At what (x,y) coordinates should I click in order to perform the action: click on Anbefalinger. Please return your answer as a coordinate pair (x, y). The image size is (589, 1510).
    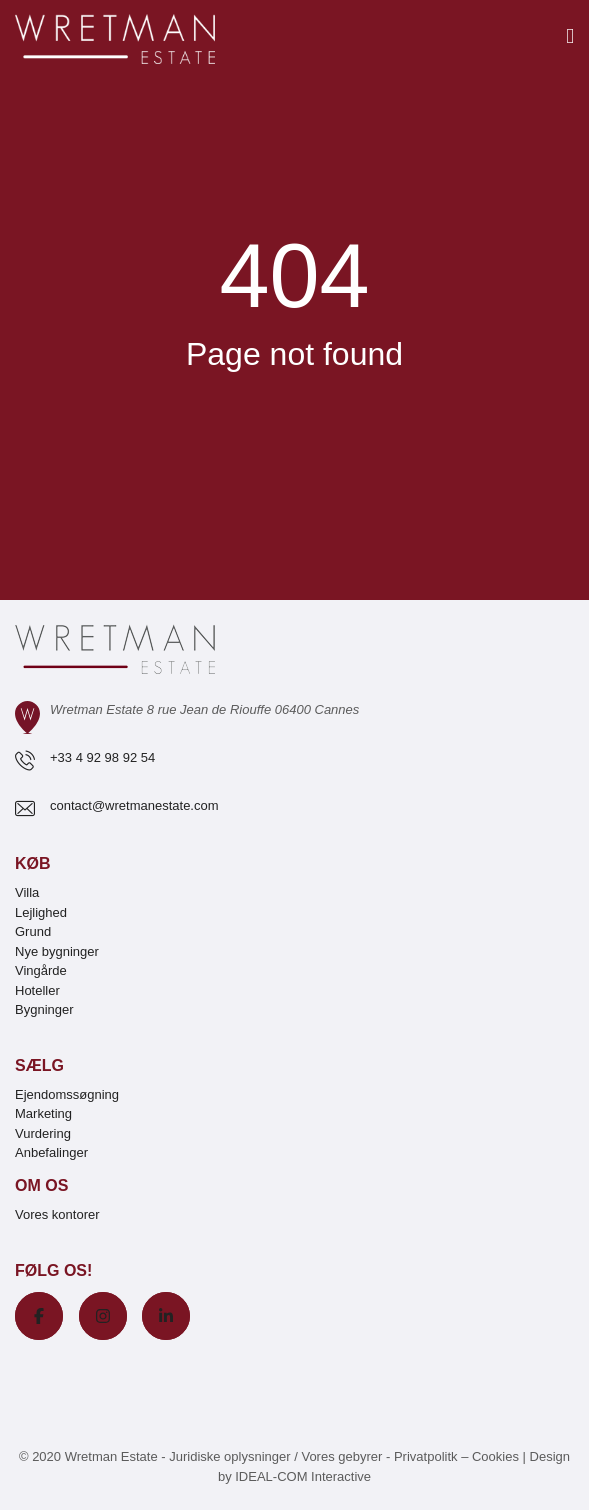
    Looking at the image, I should click on (51, 1152).